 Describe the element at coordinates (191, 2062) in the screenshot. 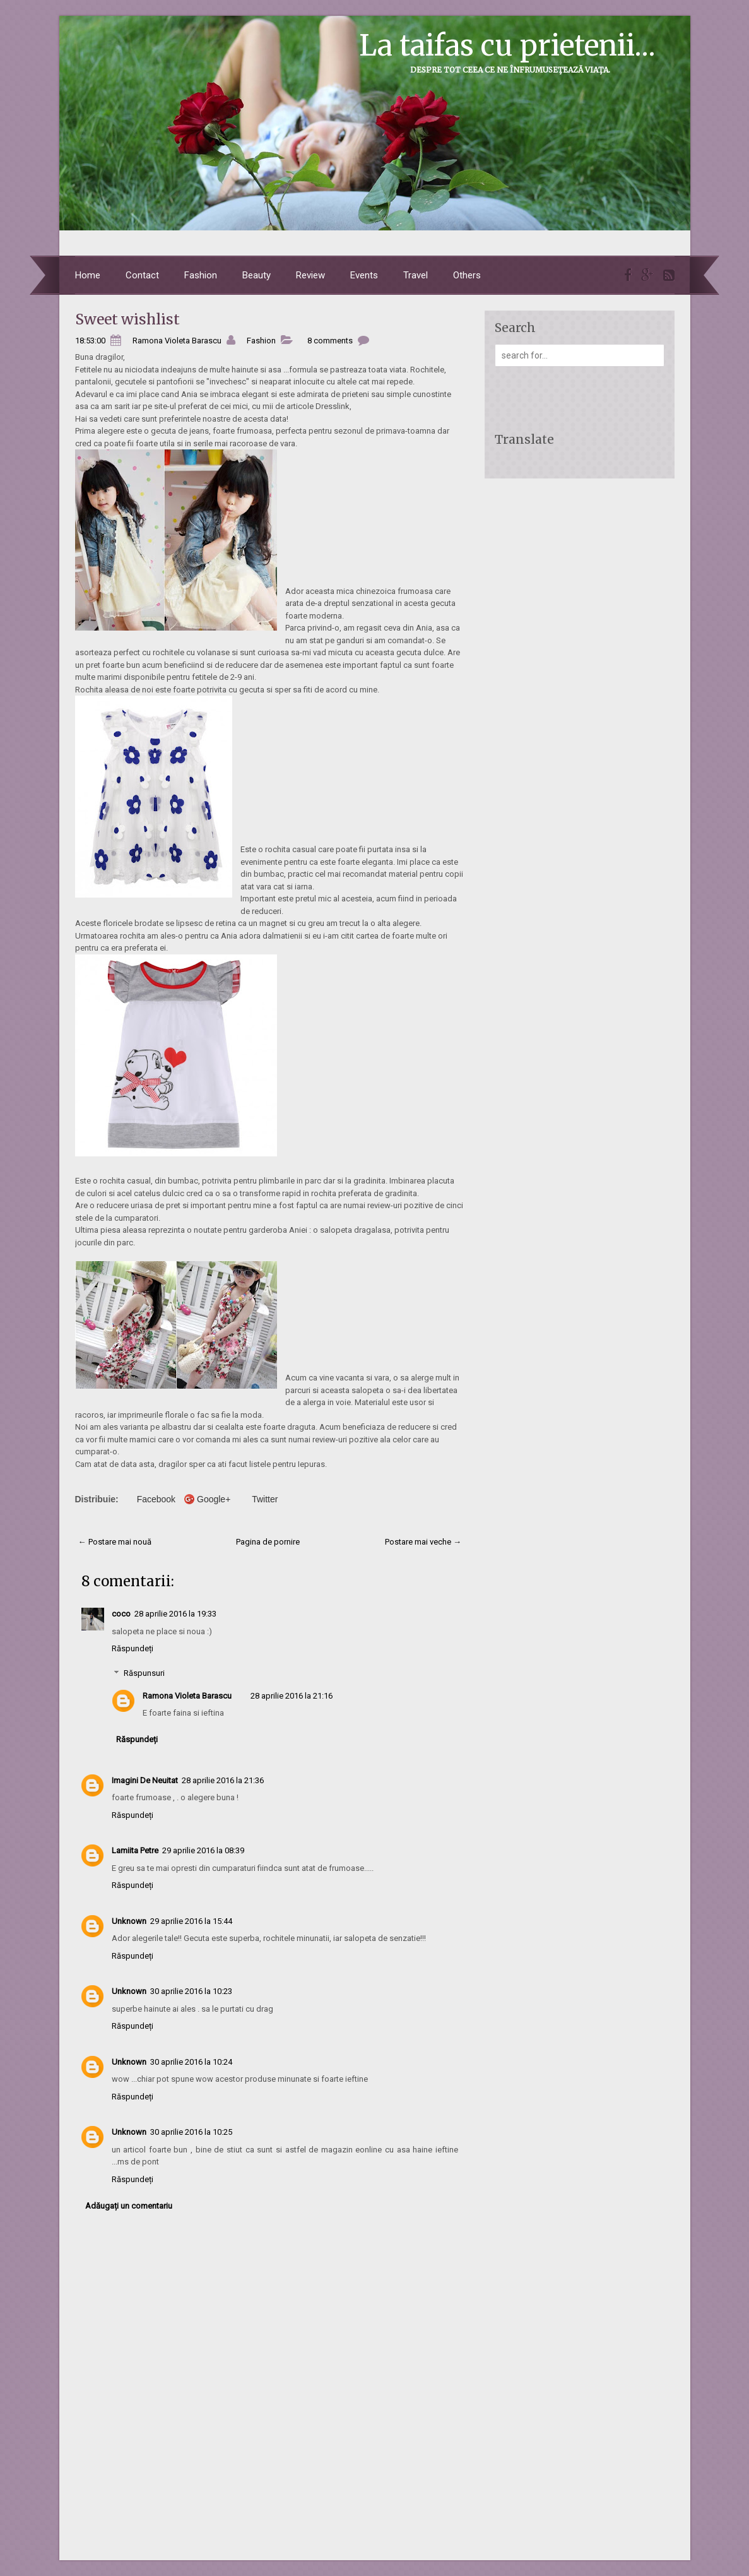

I see `30 aprilie 2016 la 10:24` at that location.